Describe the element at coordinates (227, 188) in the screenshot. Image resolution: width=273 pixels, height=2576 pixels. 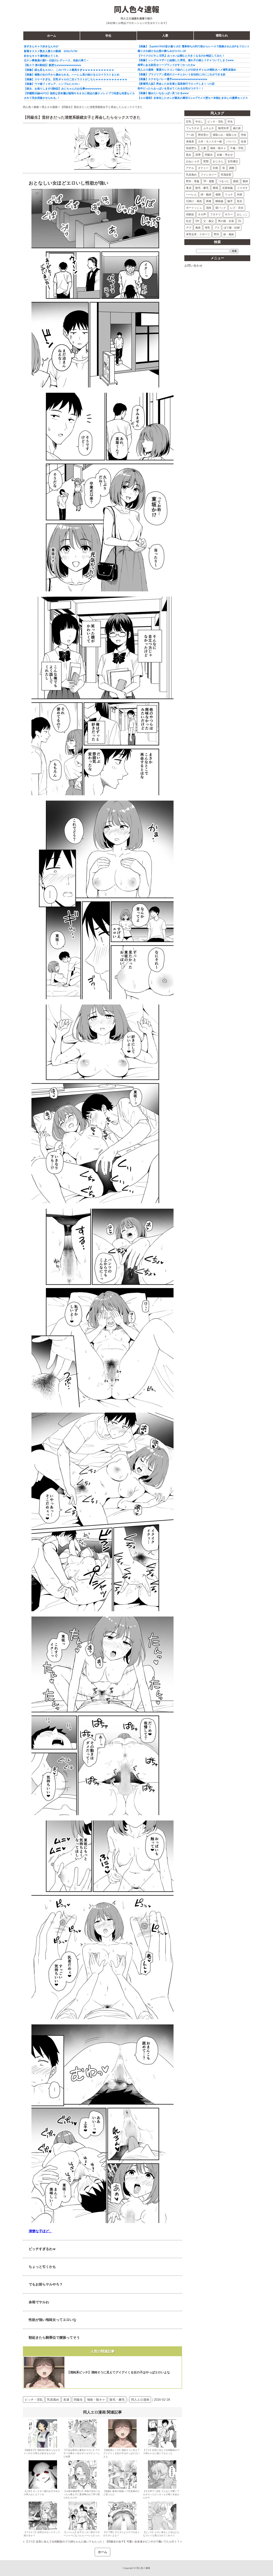
I see `近親相姦 [近親相姦 (5個の項目)]` at that location.